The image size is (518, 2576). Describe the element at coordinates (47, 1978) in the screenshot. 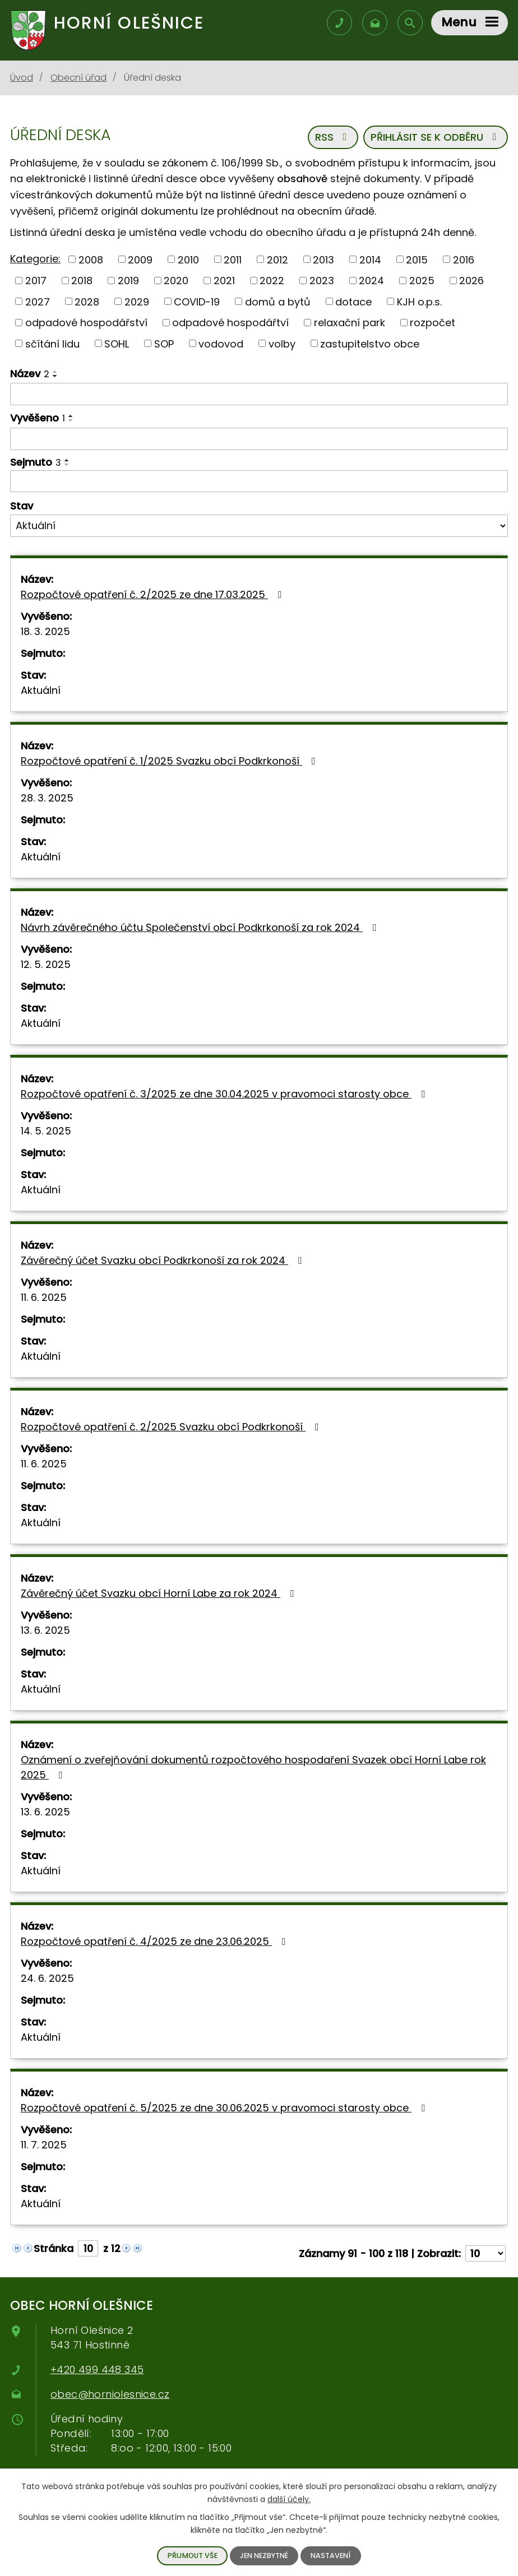

I see `24. 6. 2025` at that location.